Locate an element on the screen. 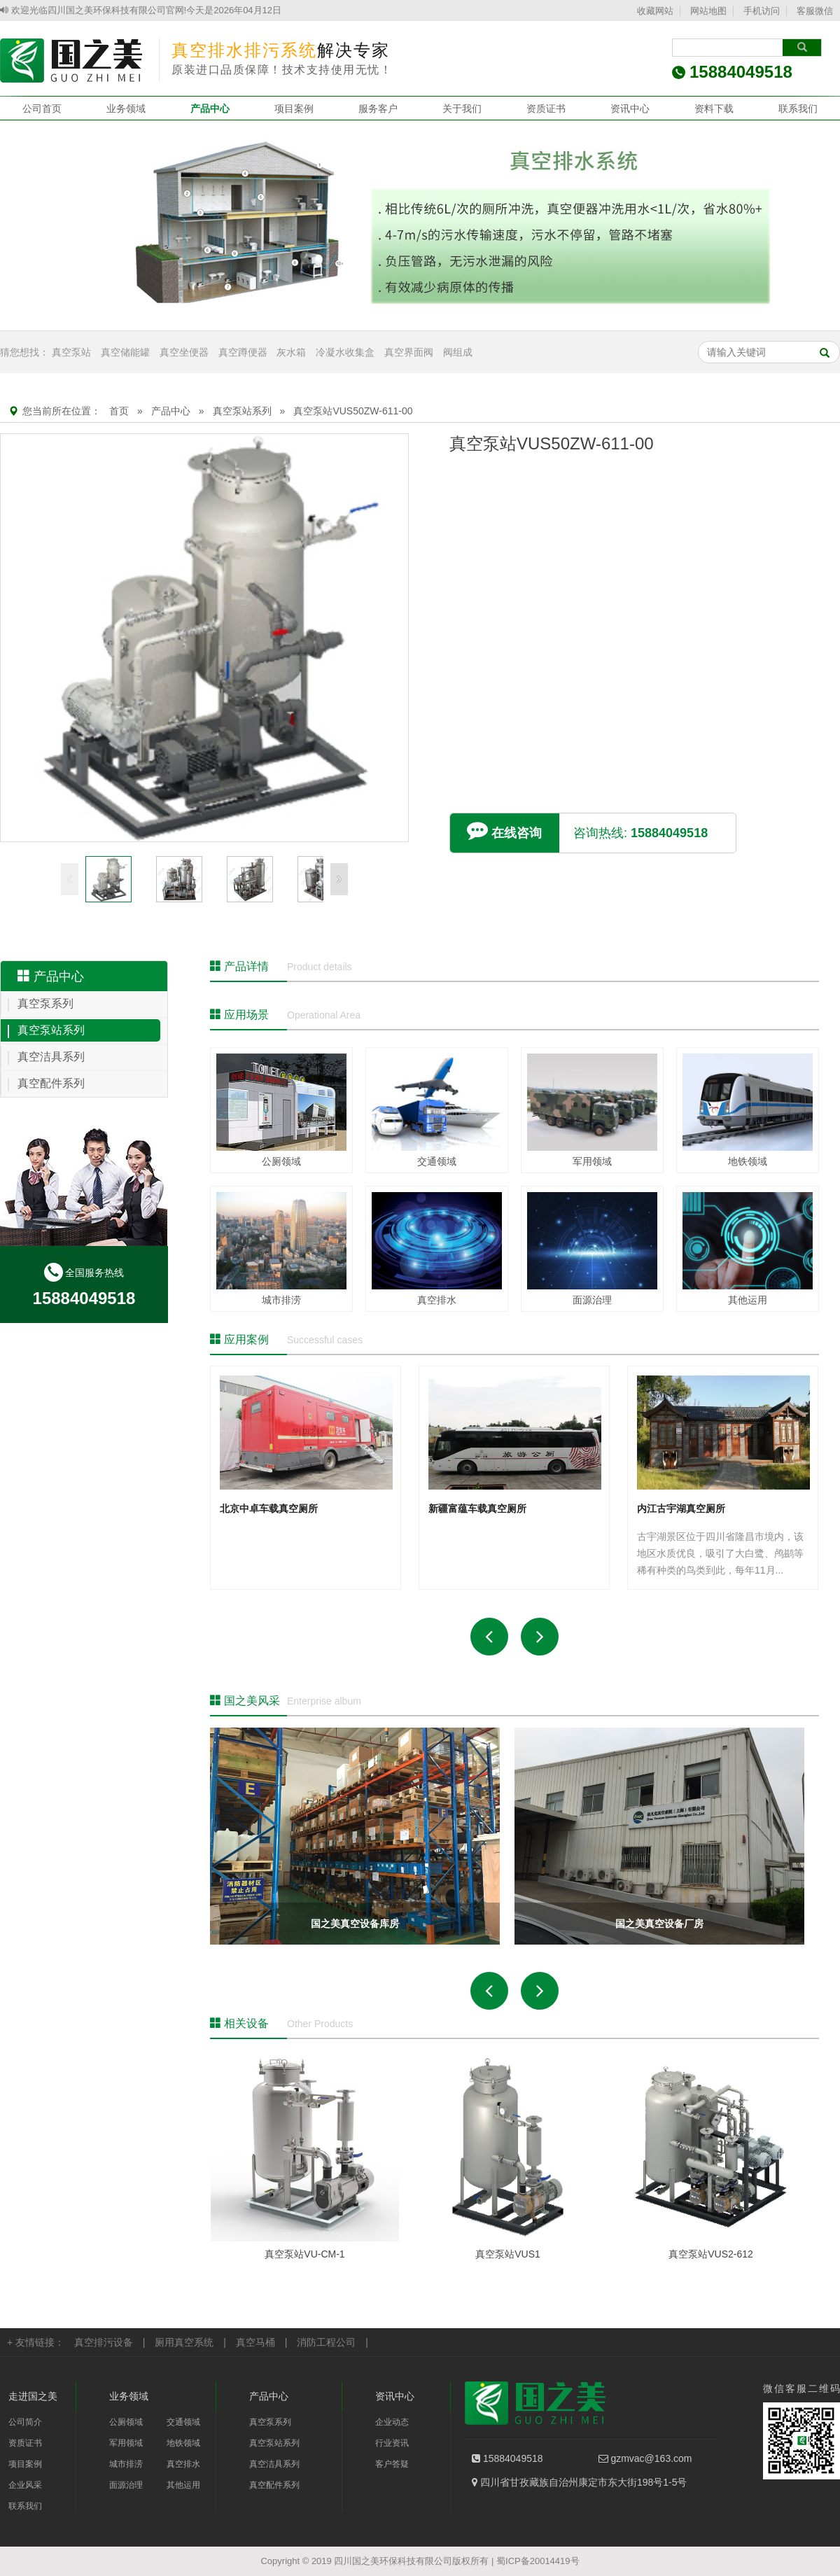 The image size is (840, 2576). 其他运用 is located at coordinates (183, 2485).